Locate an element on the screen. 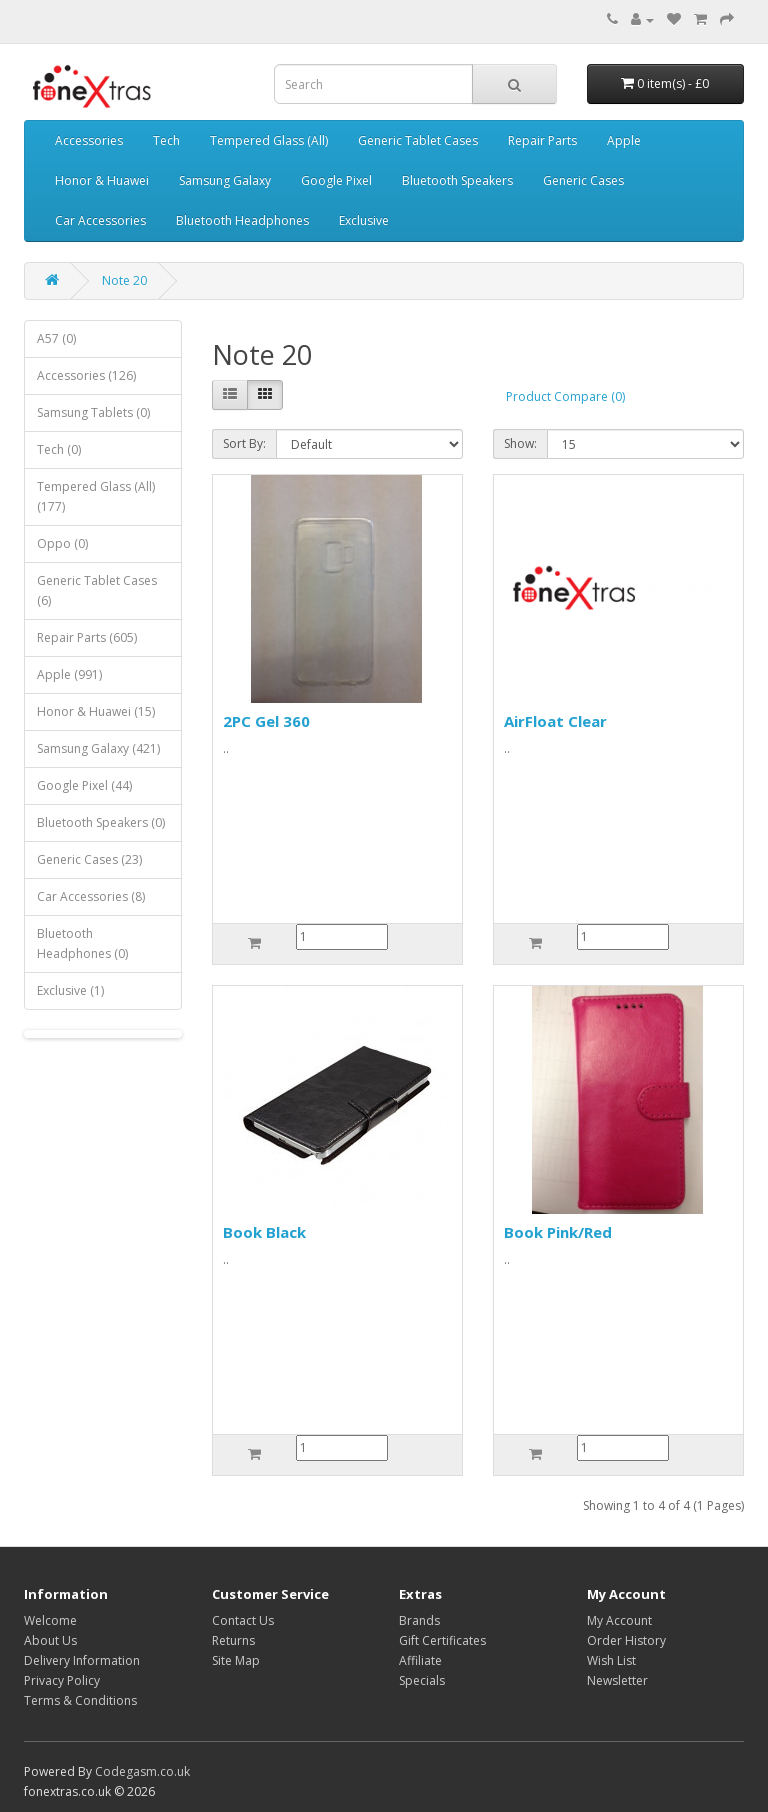 The height and width of the screenshot is (1812, 768). Delivery Information is located at coordinates (82, 1660).